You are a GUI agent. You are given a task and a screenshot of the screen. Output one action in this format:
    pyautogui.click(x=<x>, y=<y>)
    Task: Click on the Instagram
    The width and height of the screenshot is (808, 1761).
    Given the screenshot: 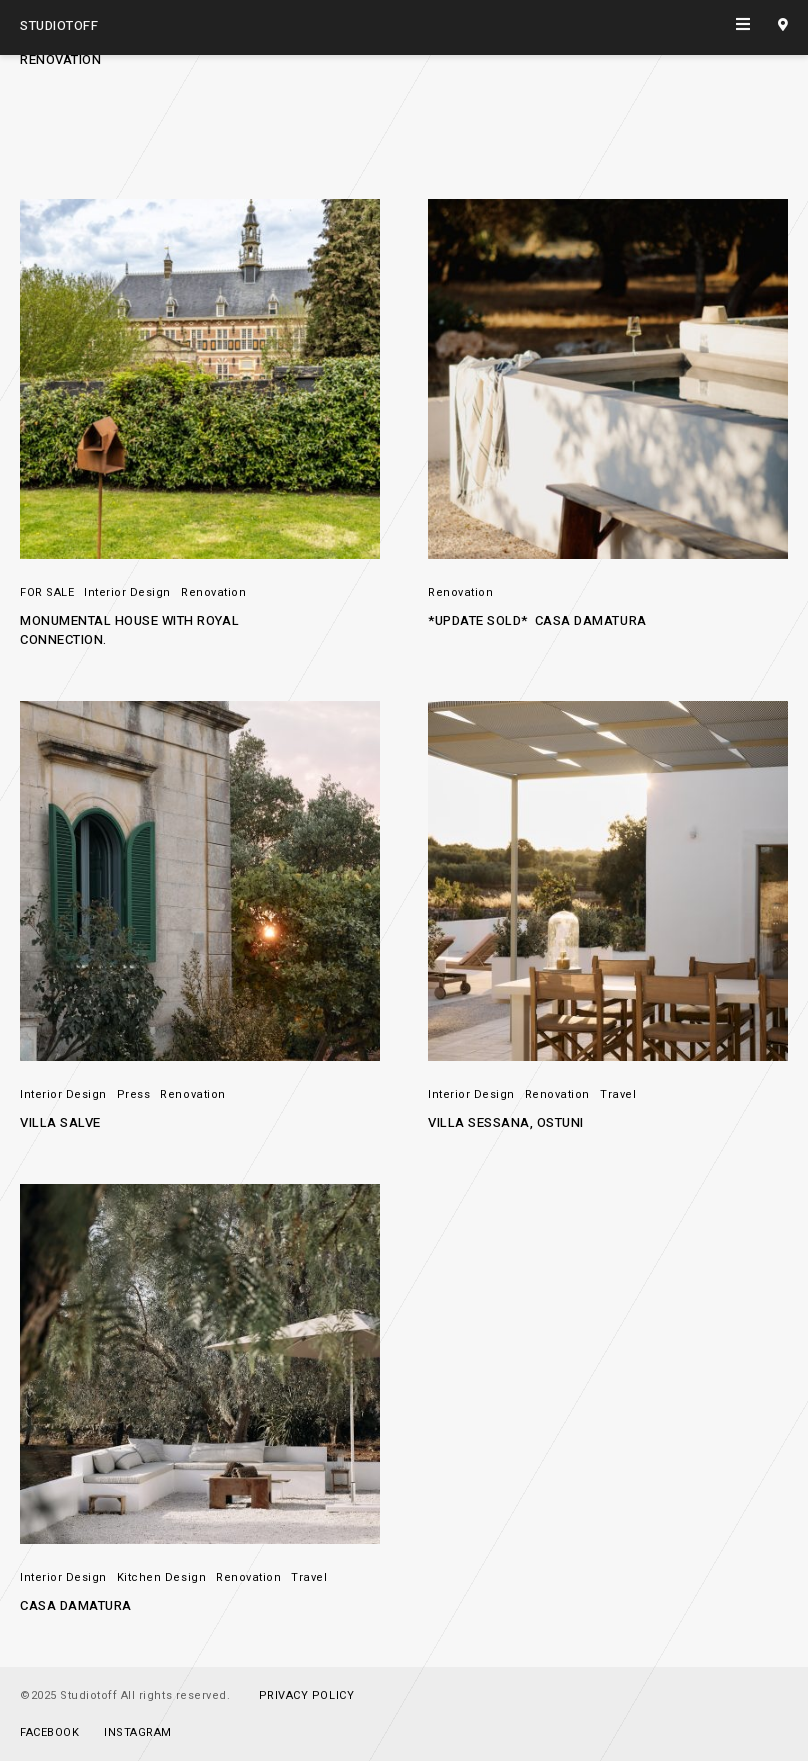 What is the action you would take?
    pyautogui.click(x=138, y=1732)
    